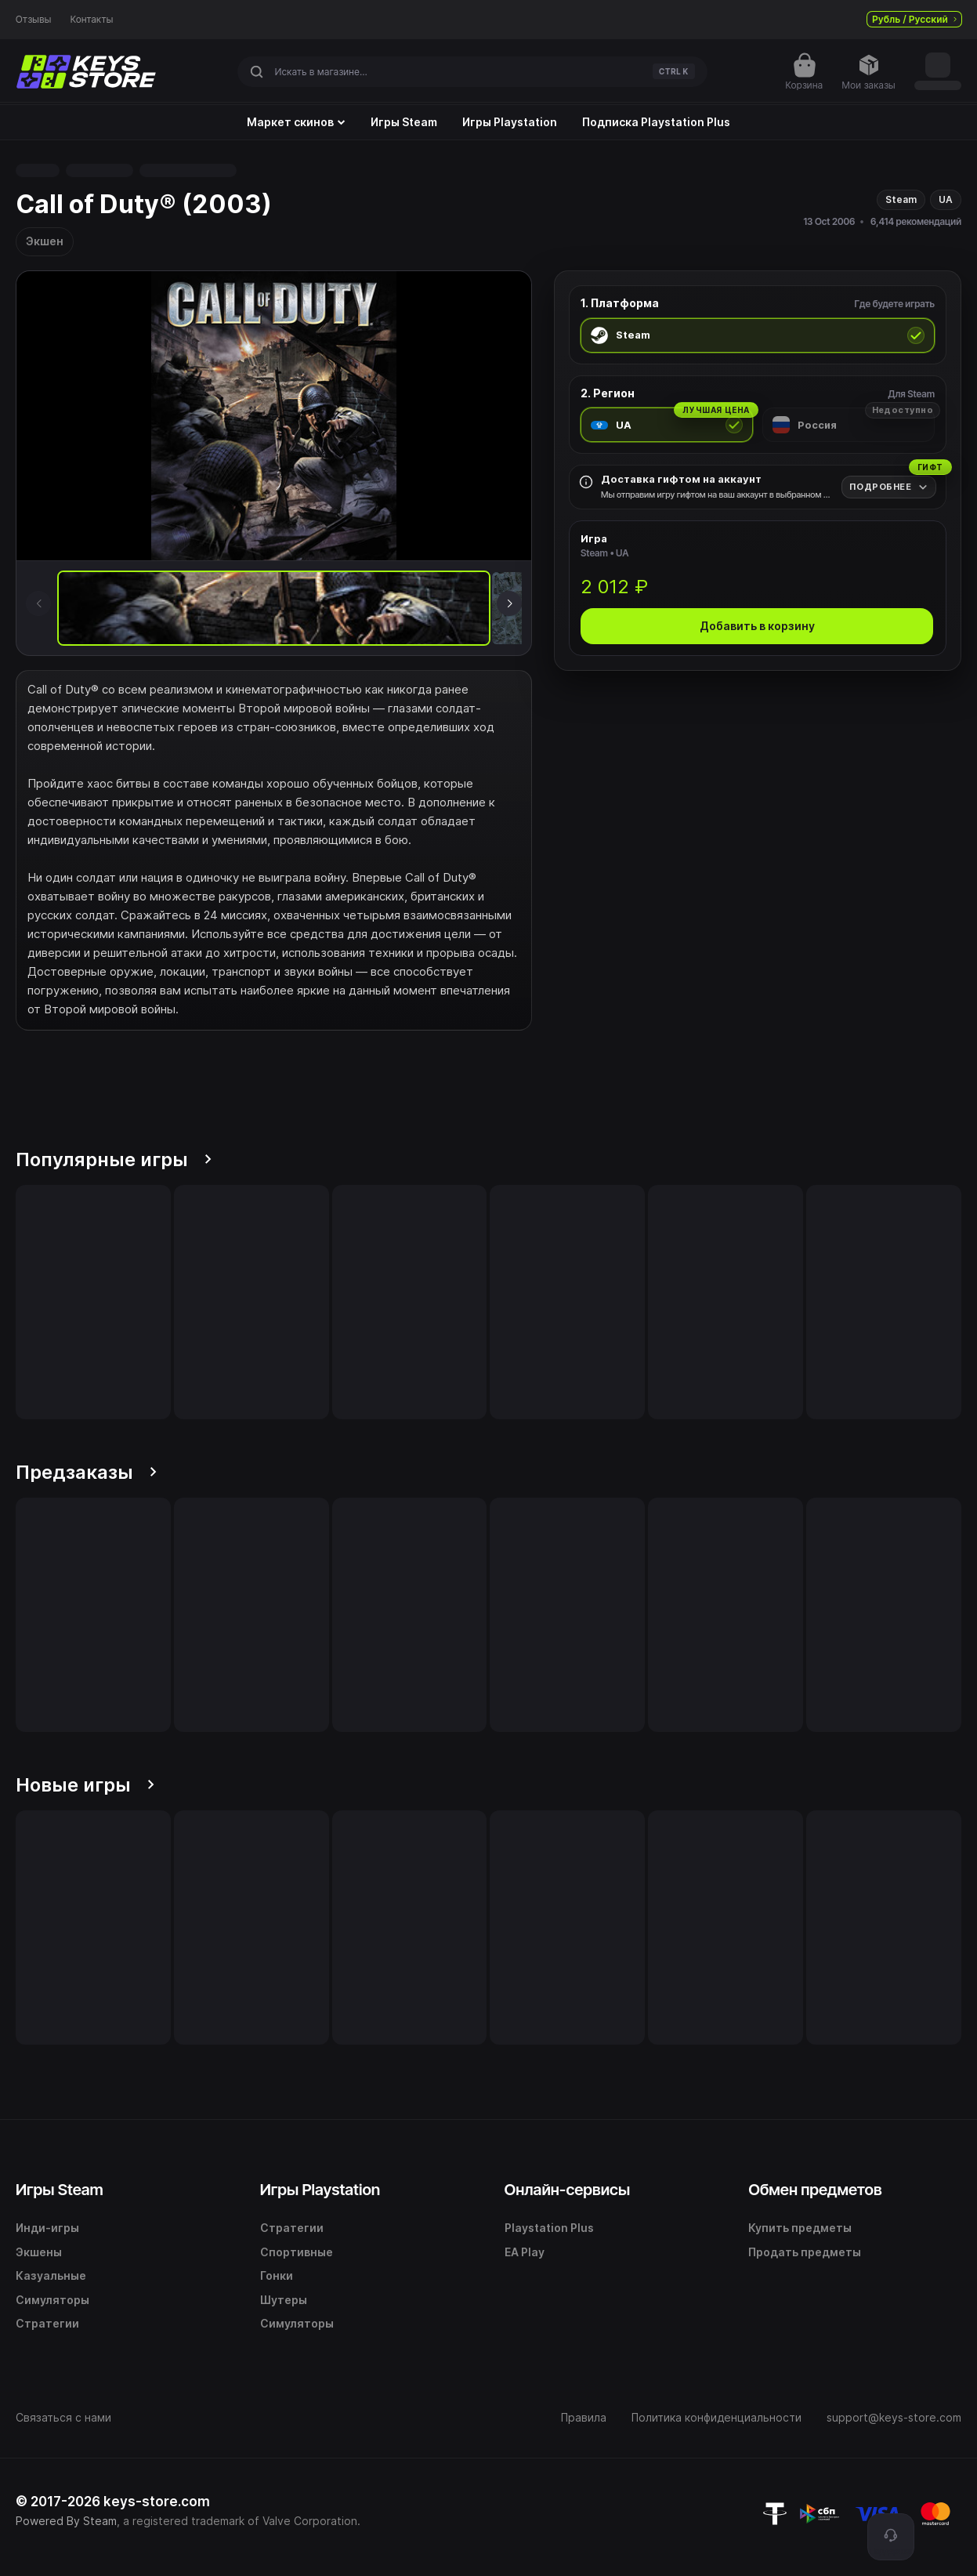 The image size is (977, 2576). What do you see at coordinates (894, 2417) in the screenshot?
I see `support@keys-store.com` at bounding box center [894, 2417].